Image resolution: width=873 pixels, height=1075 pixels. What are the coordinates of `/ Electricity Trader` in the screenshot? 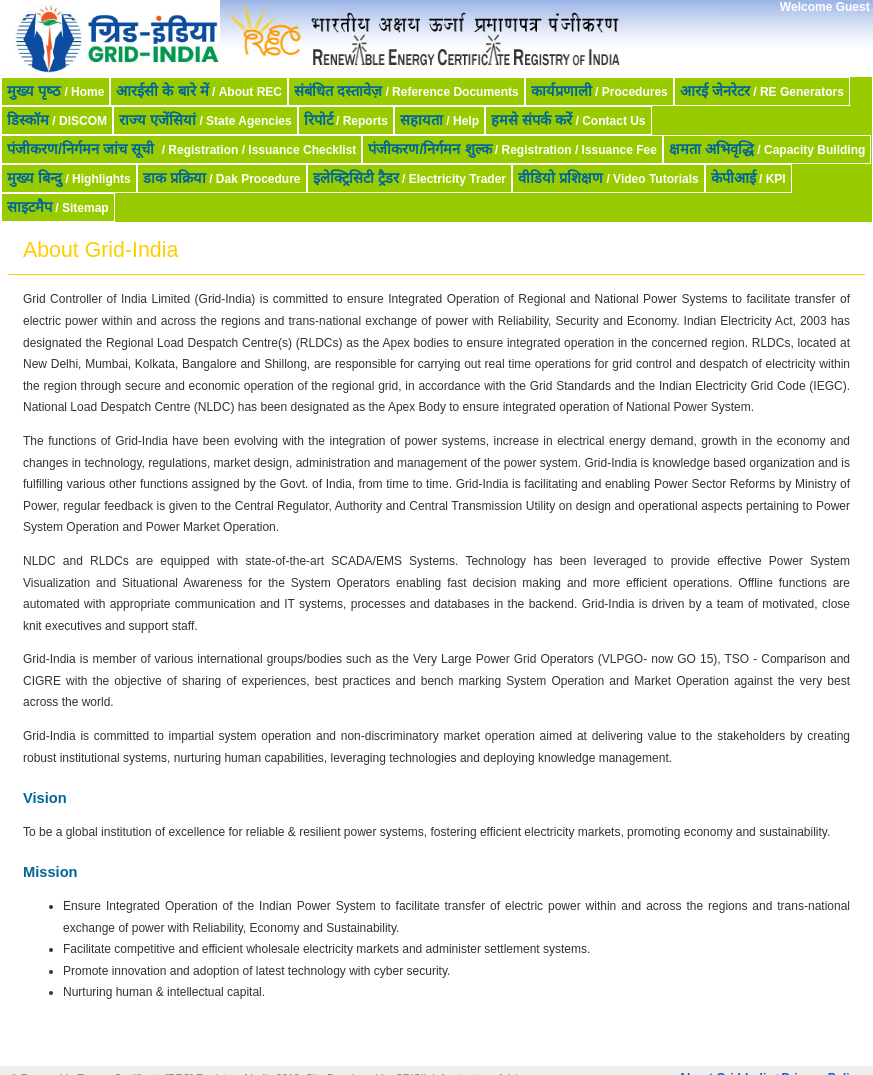 It's located at (409, 178).